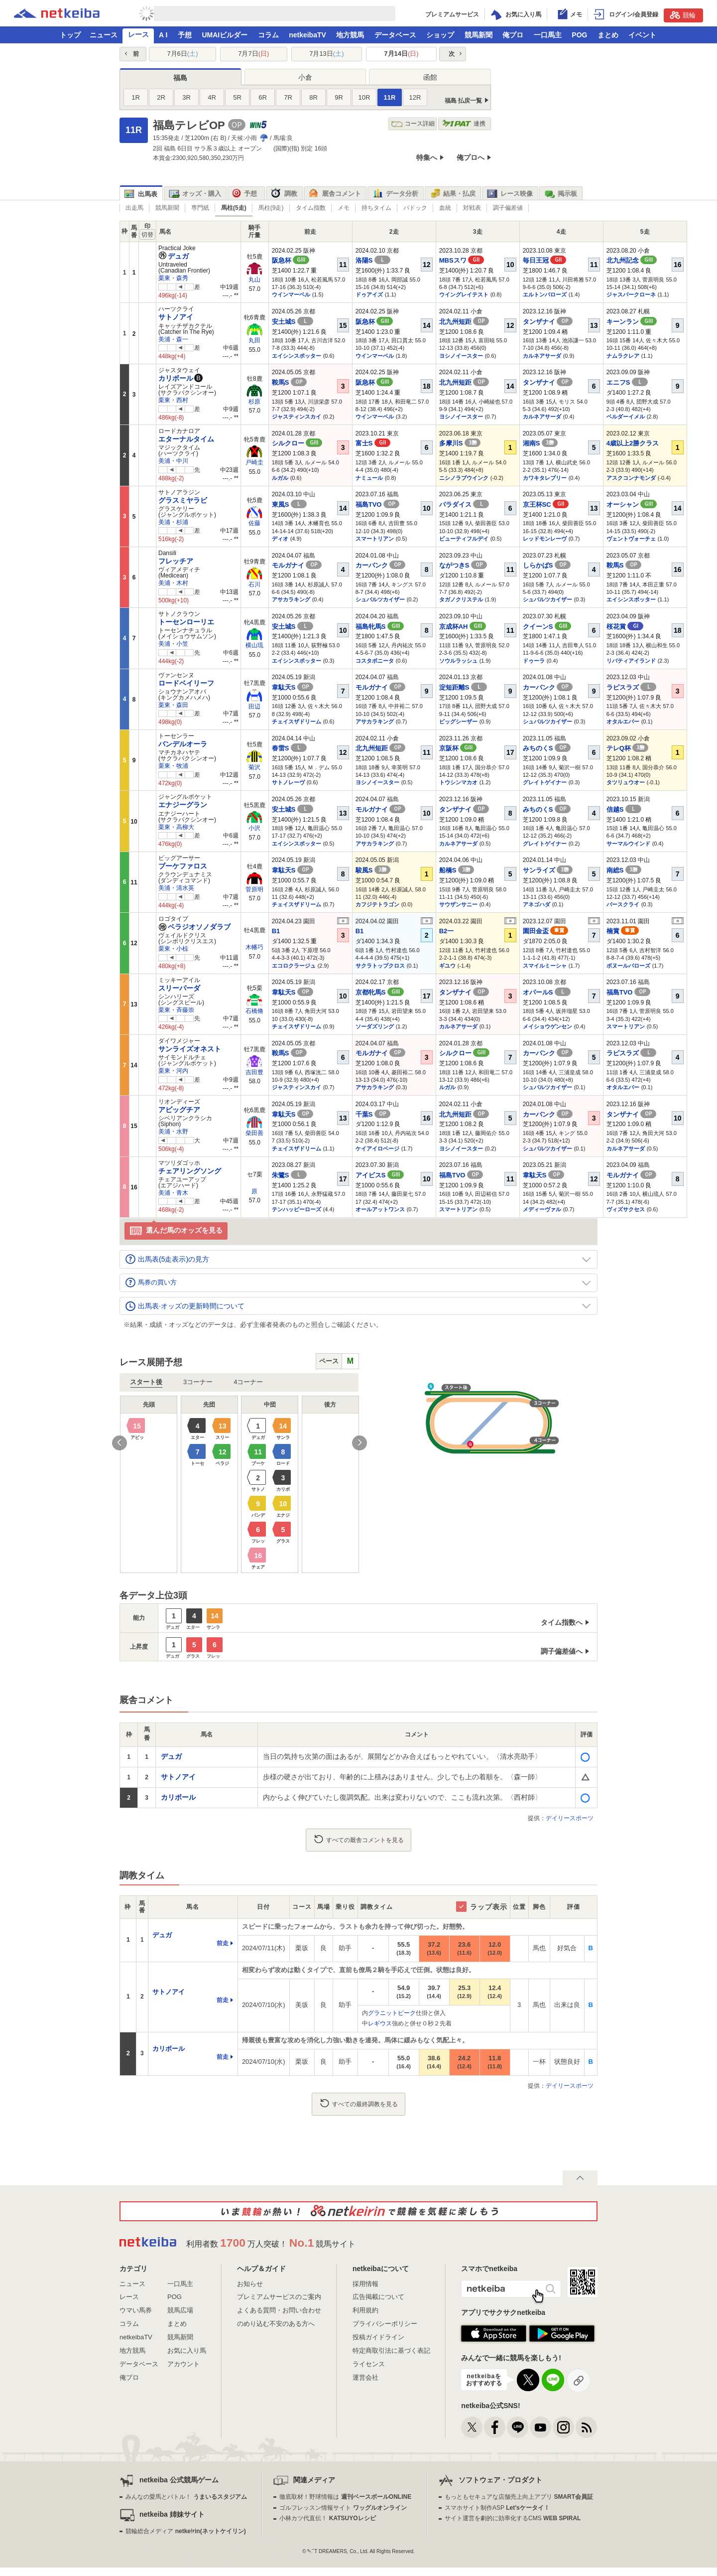 Image resolution: width=717 pixels, height=2576 pixels. What do you see at coordinates (548, 35) in the screenshot?
I see `一口馬主` at bounding box center [548, 35].